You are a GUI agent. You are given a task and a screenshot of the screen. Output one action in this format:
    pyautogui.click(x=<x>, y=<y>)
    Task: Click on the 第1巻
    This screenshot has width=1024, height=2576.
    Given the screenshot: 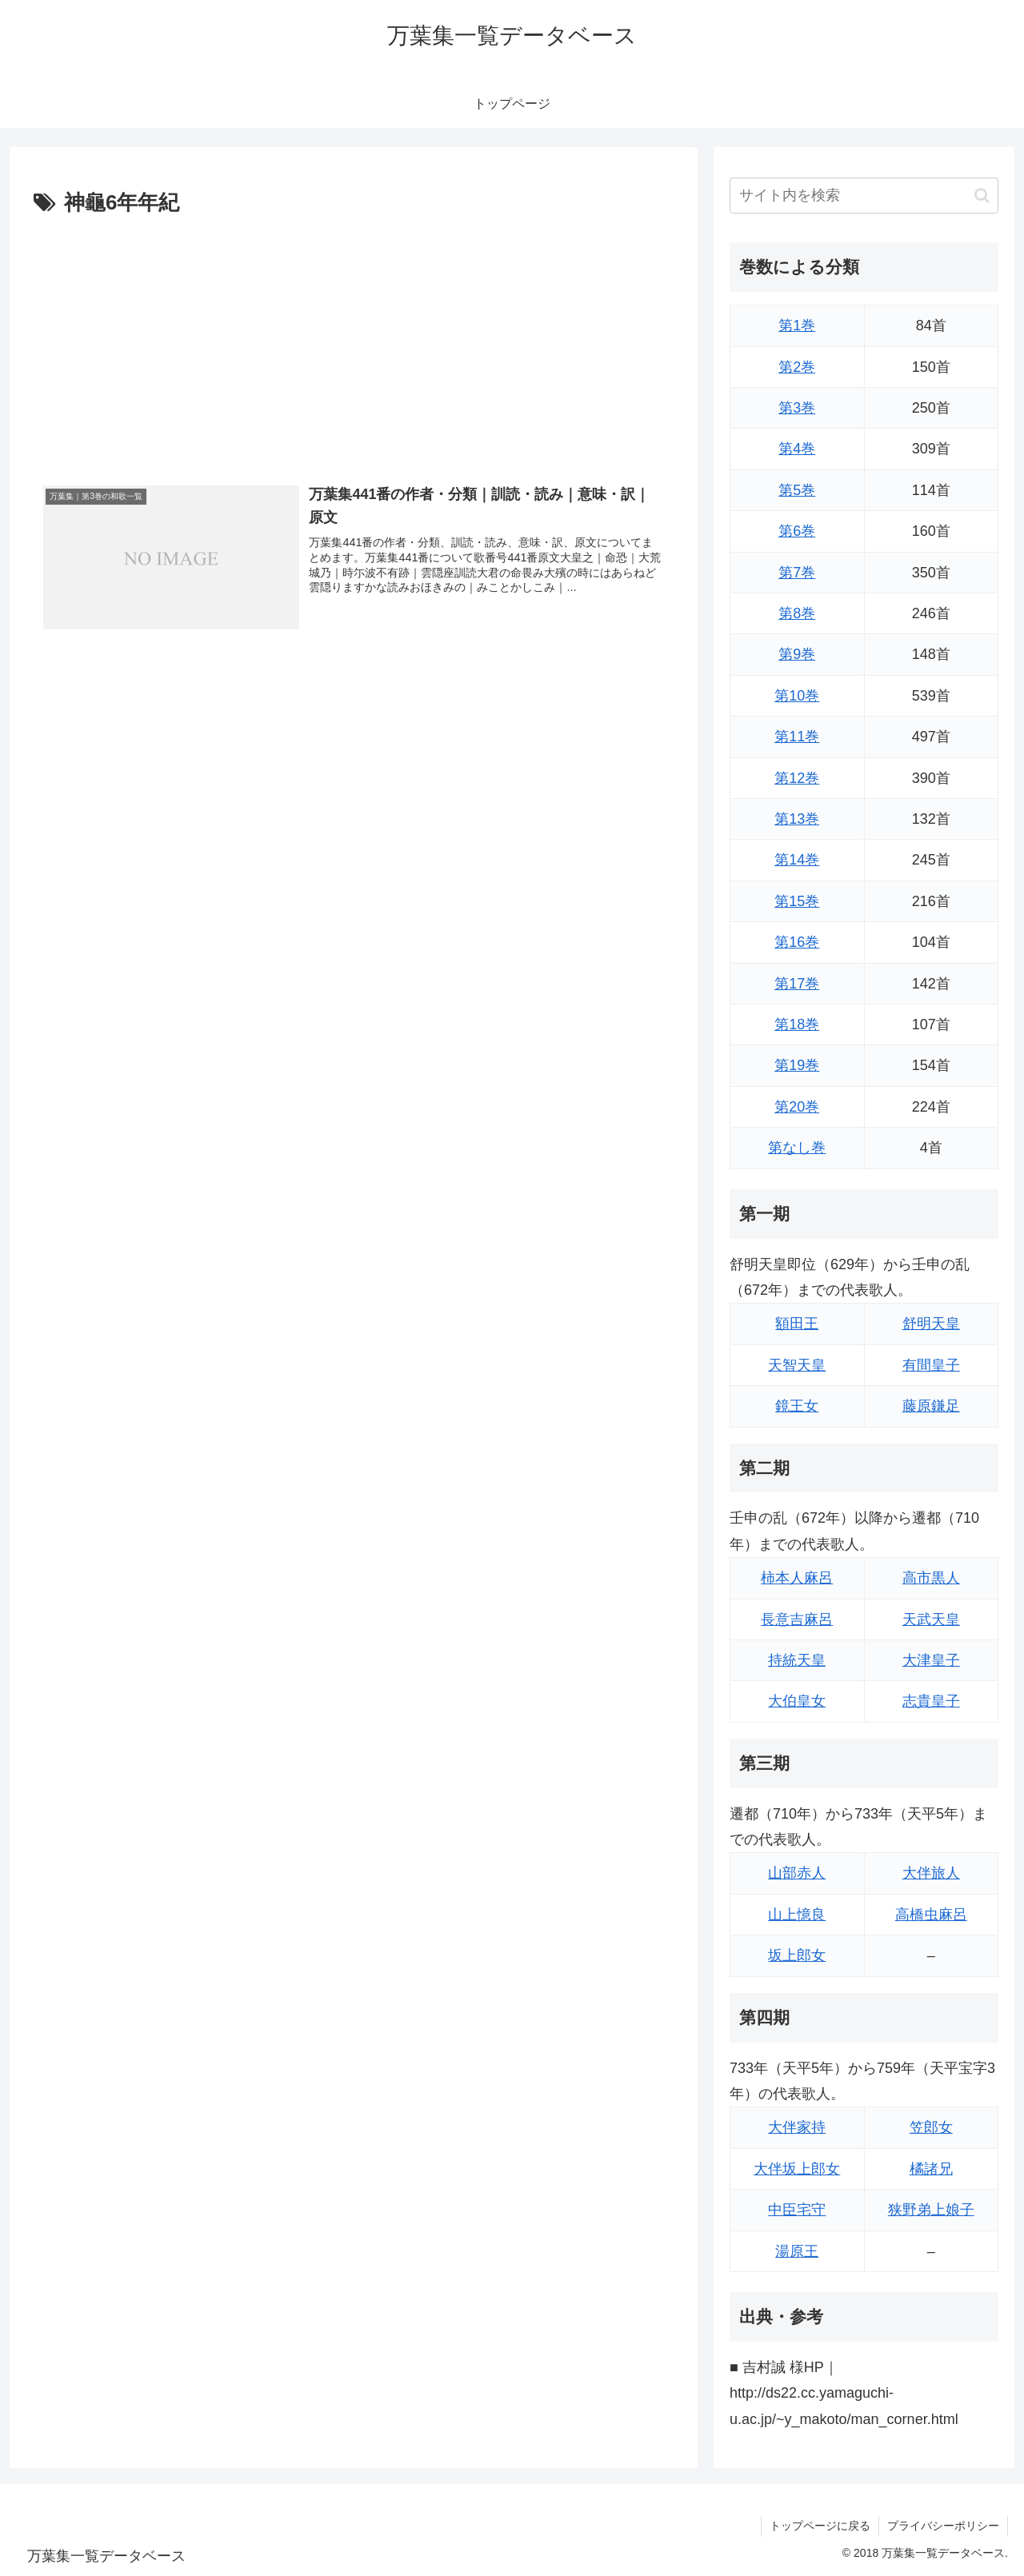 What is the action you would take?
    pyautogui.click(x=796, y=325)
    